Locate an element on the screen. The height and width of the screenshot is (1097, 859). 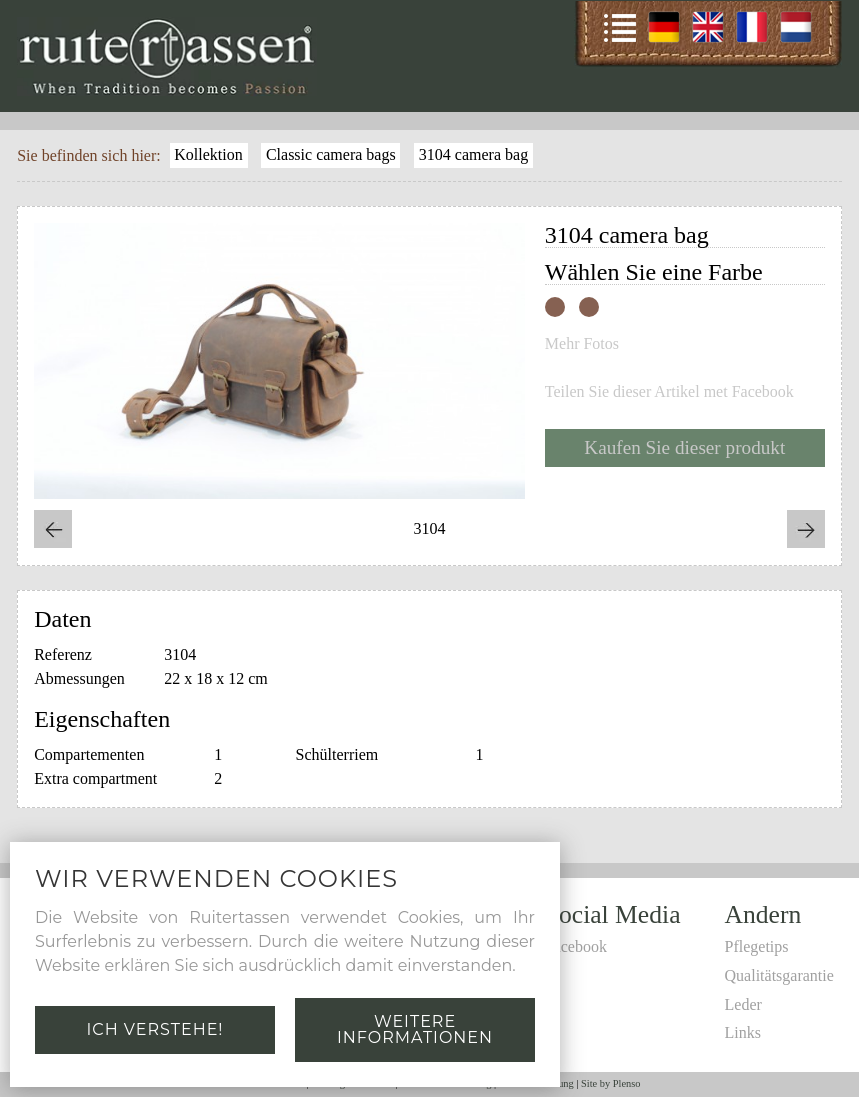
Facebook is located at coordinates (576, 946).